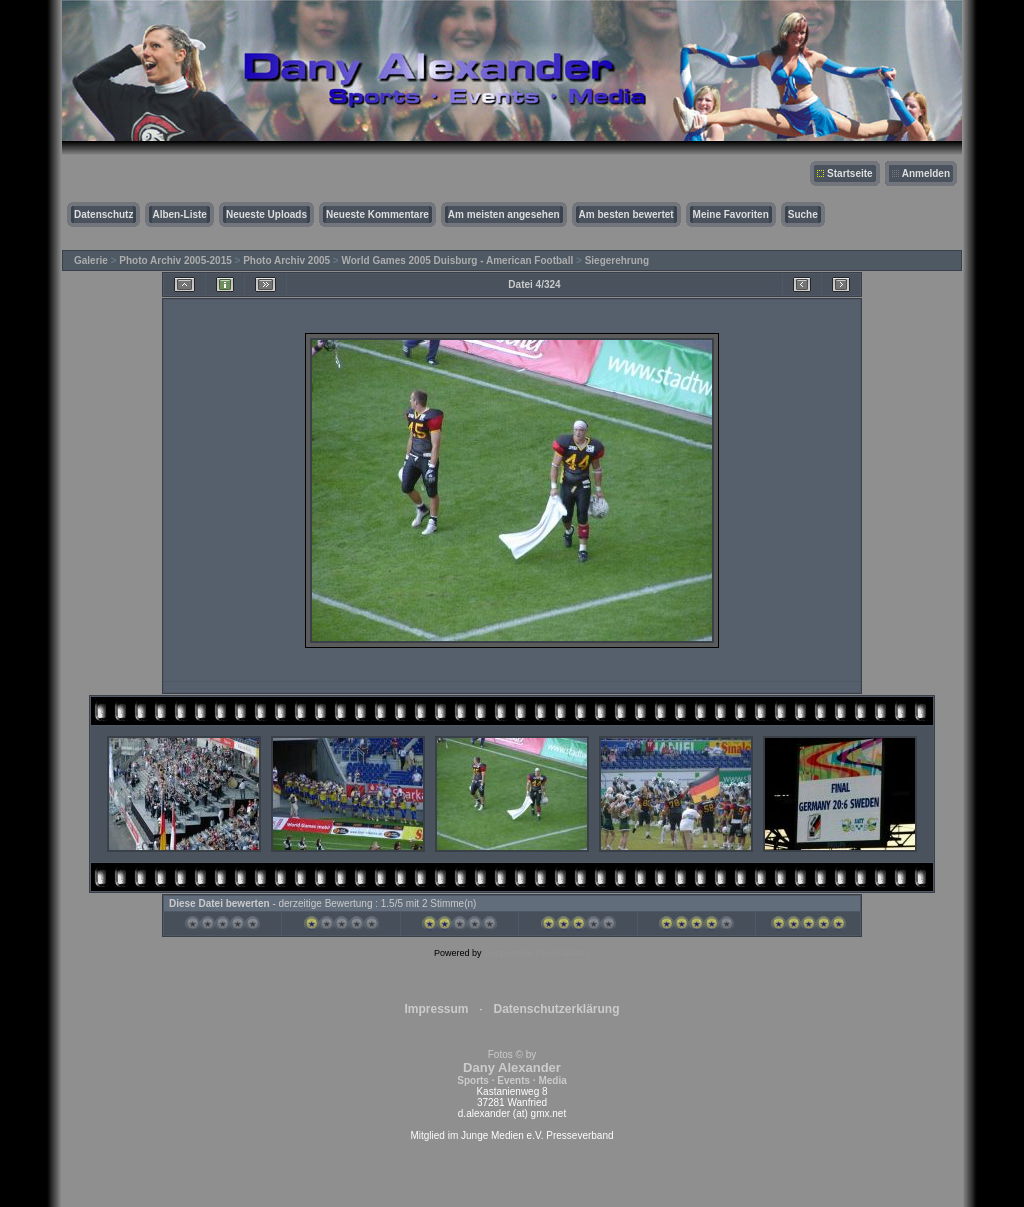  I want to click on Datenschutz, so click(103, 214).